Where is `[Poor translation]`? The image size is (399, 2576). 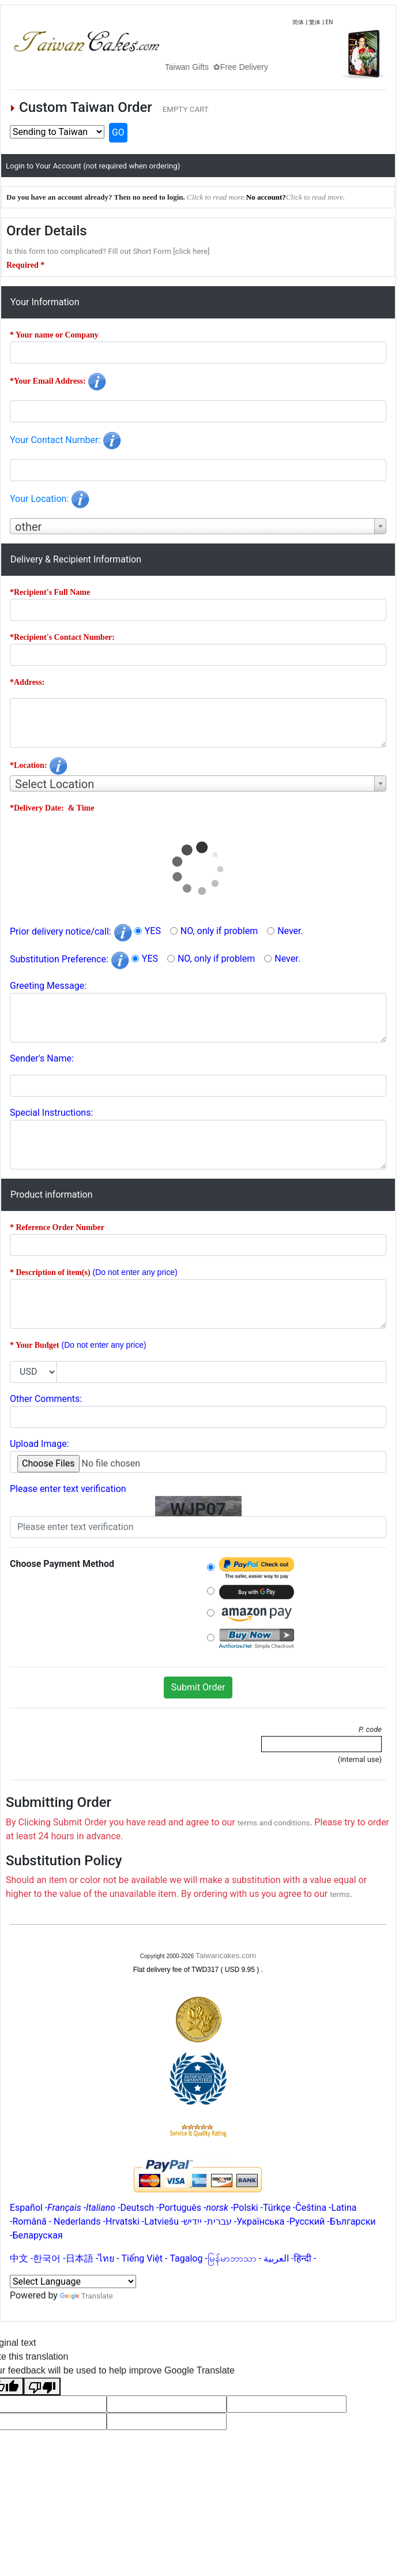 [Poor translation] is located at coordinates (42, 2386).